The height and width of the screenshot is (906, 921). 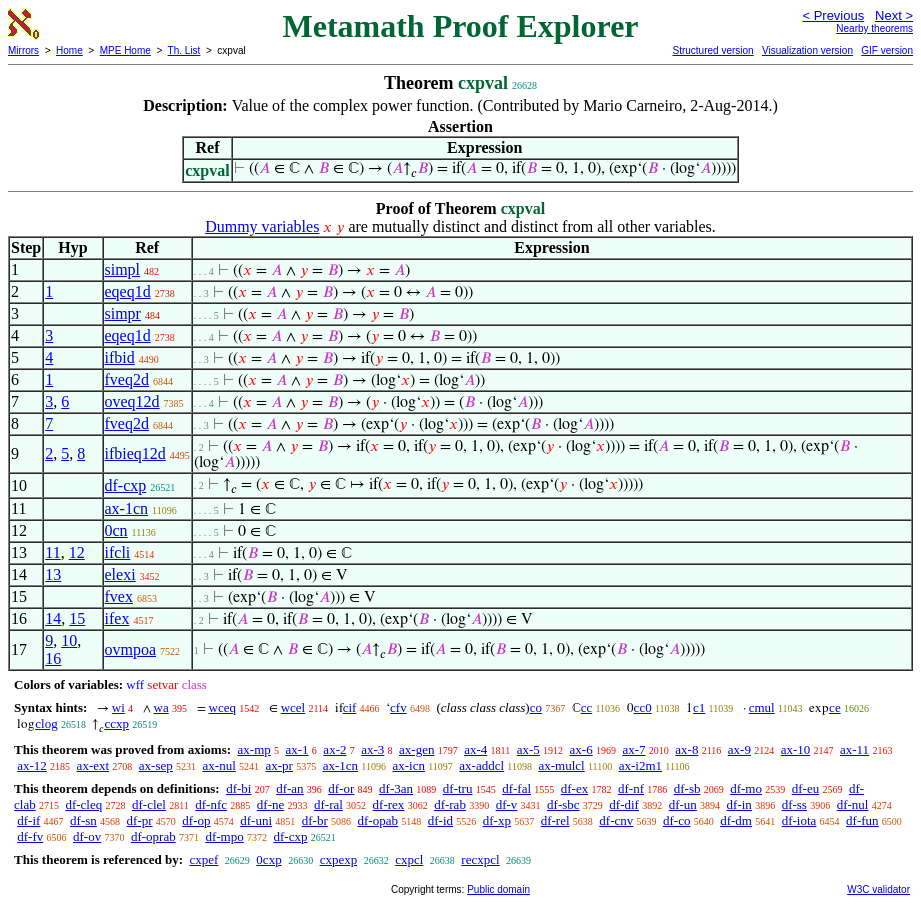 What do you see at coordinates (497, 820) in the screenshot?
I see `df-xp` at bounding box center [497, 820].